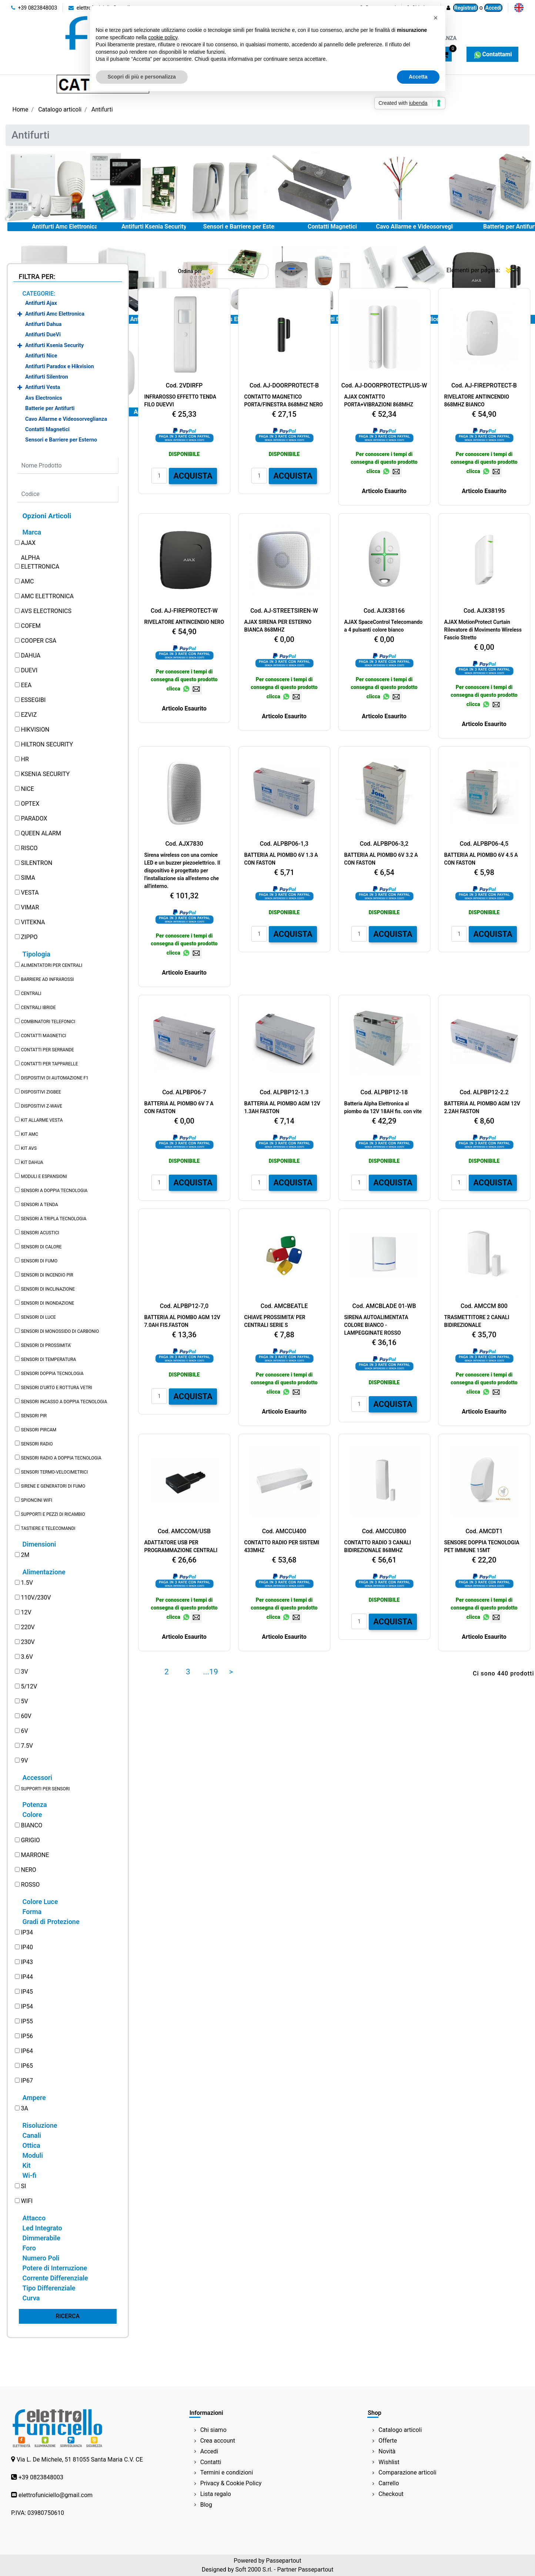 This screenshot has width=535, height=2576. I want to click on IP65, so click(27, 2065).